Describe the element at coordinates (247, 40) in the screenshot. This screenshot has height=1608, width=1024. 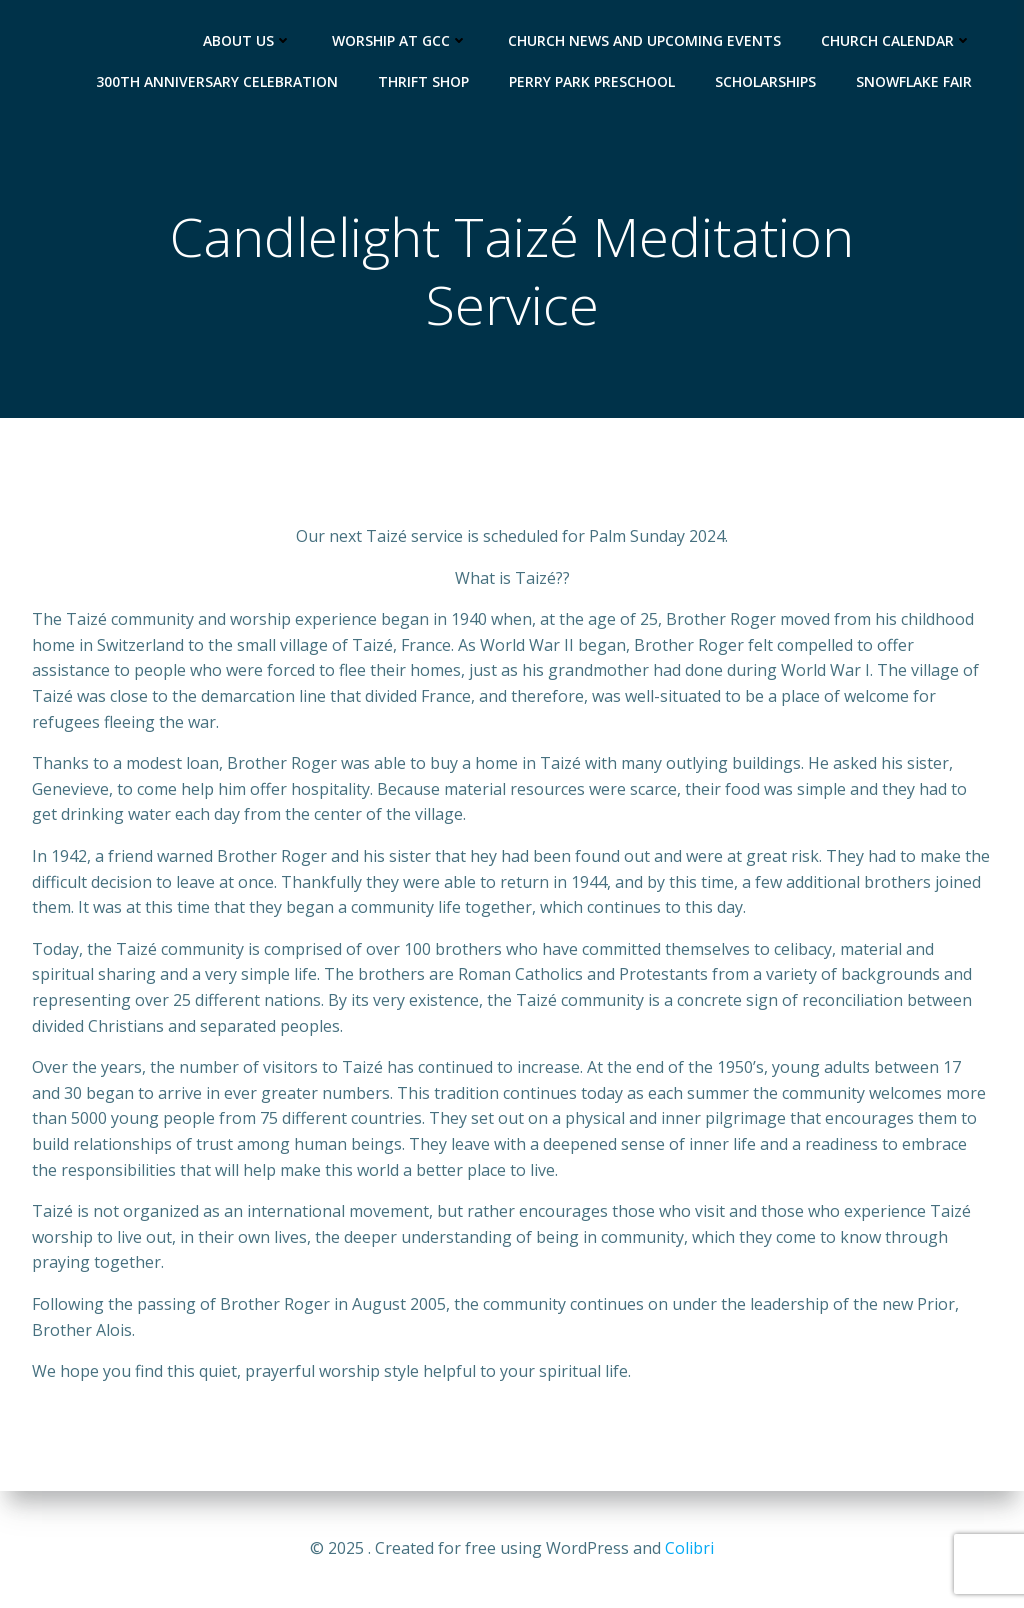
I see `About Us` at that location.